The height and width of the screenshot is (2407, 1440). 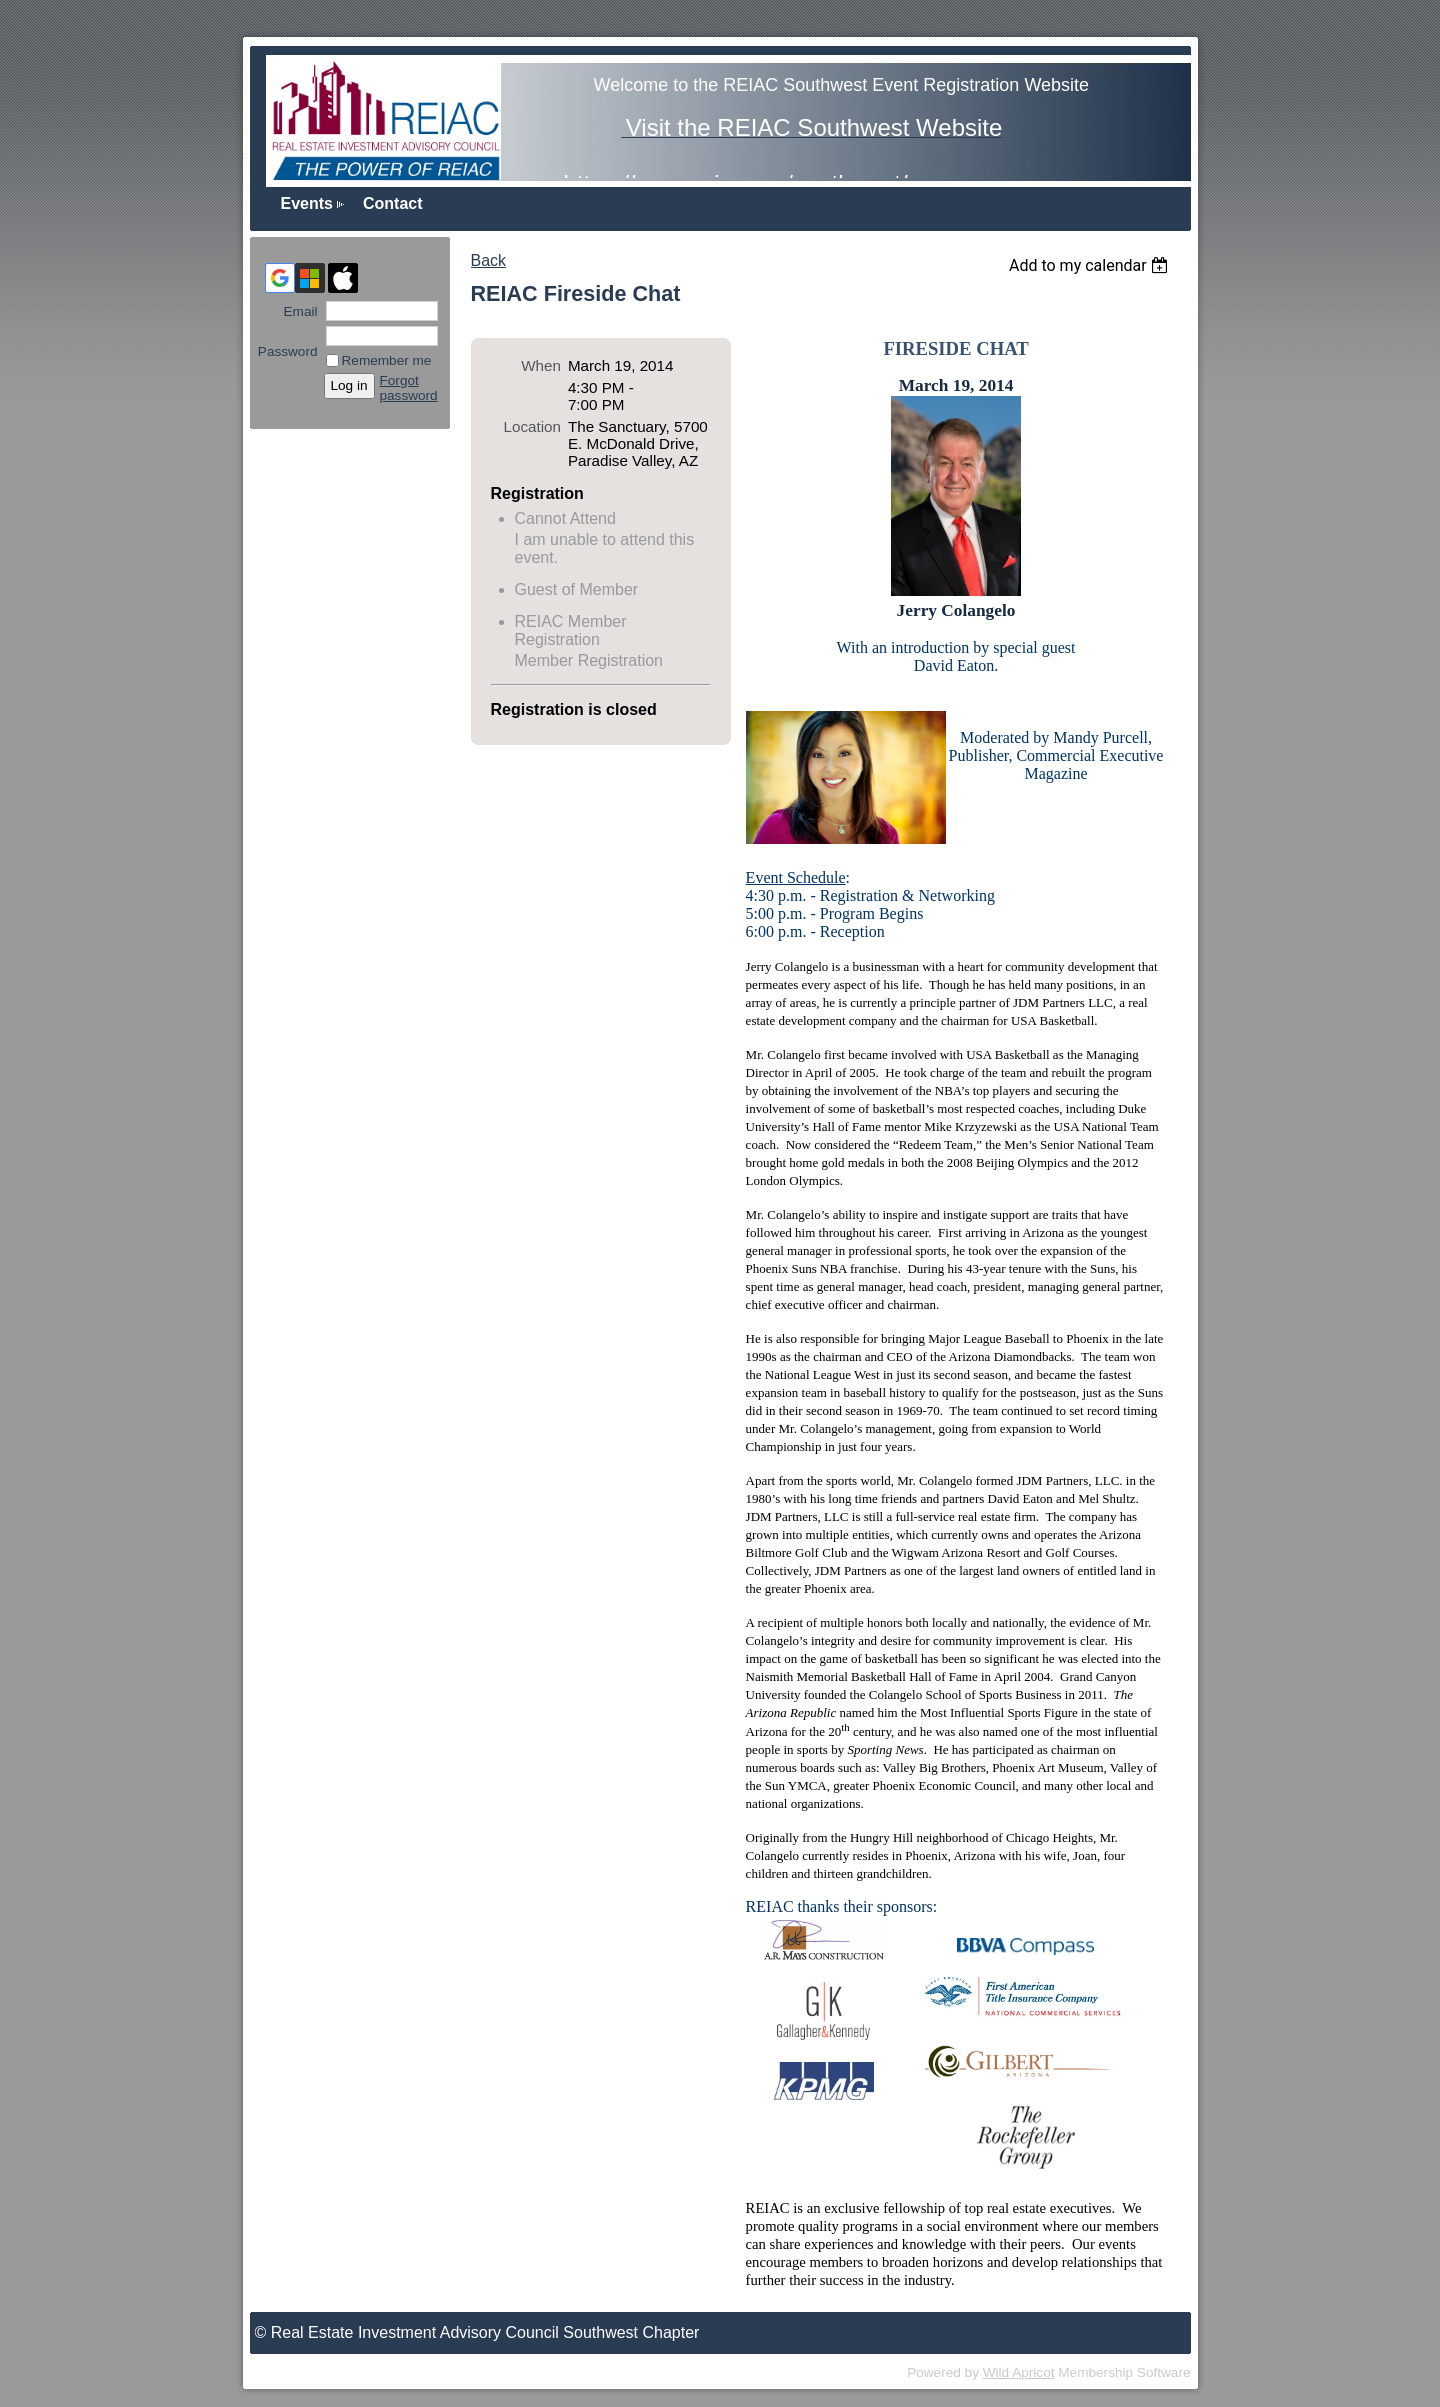 What do you see at coordinates (288, 344) in the screenshot?
I see `Password` at bounding box center [288, 344].